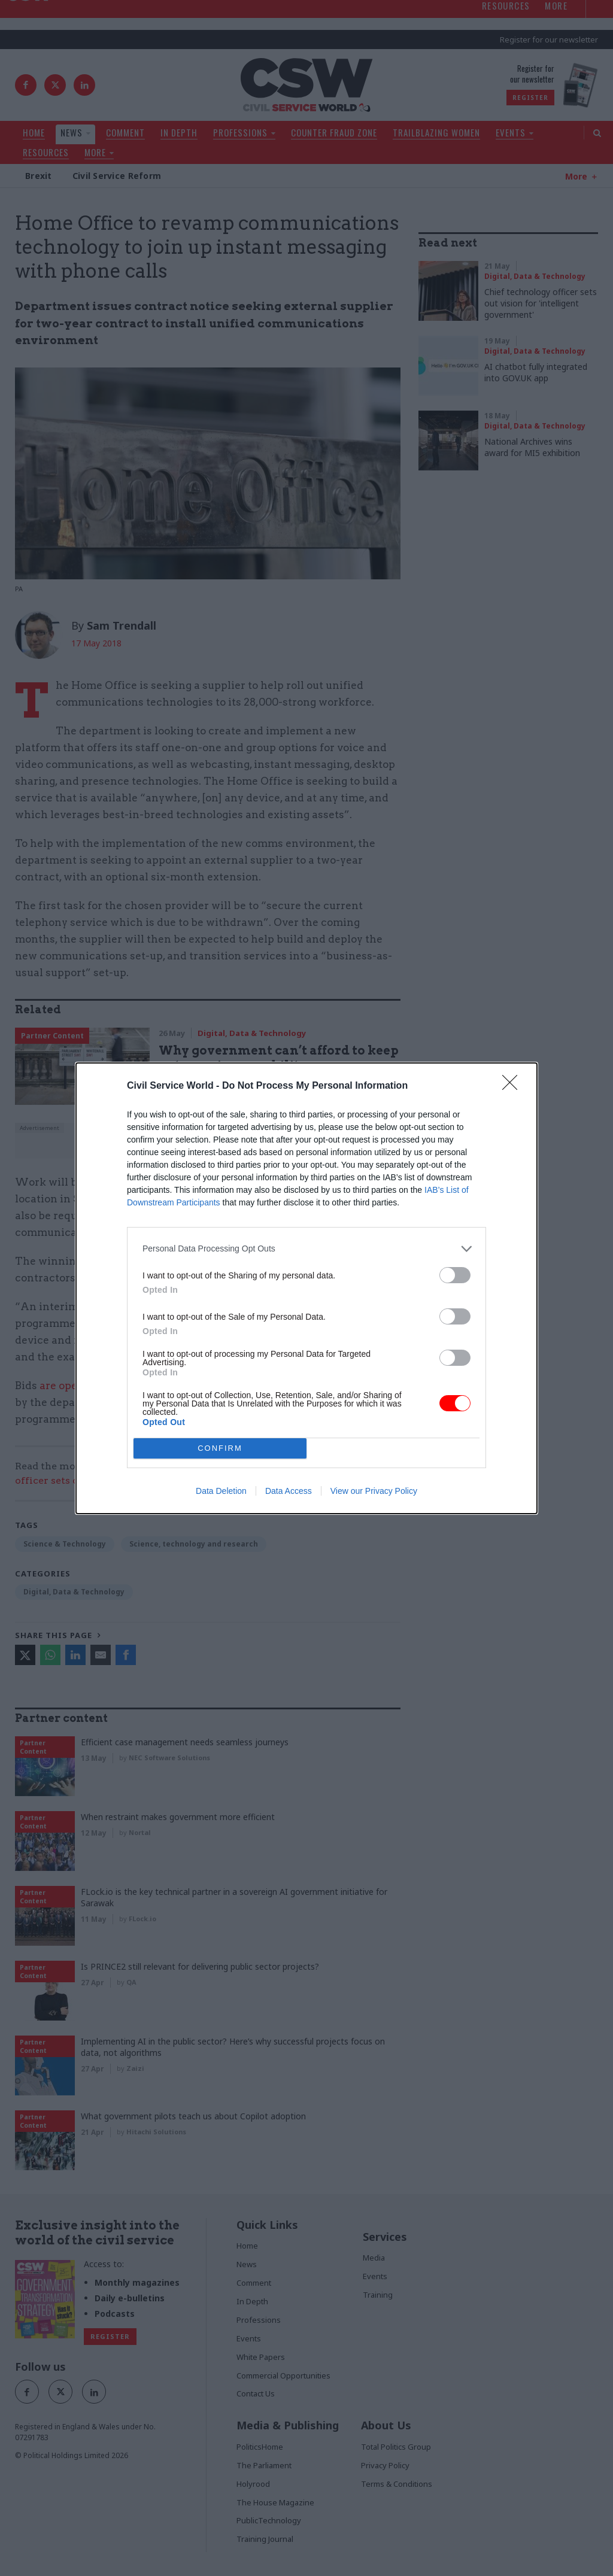  What do you see at coordinates (513, 1086) in the screenshot?
I see `[Close]` at bounding box center [513, 1086].